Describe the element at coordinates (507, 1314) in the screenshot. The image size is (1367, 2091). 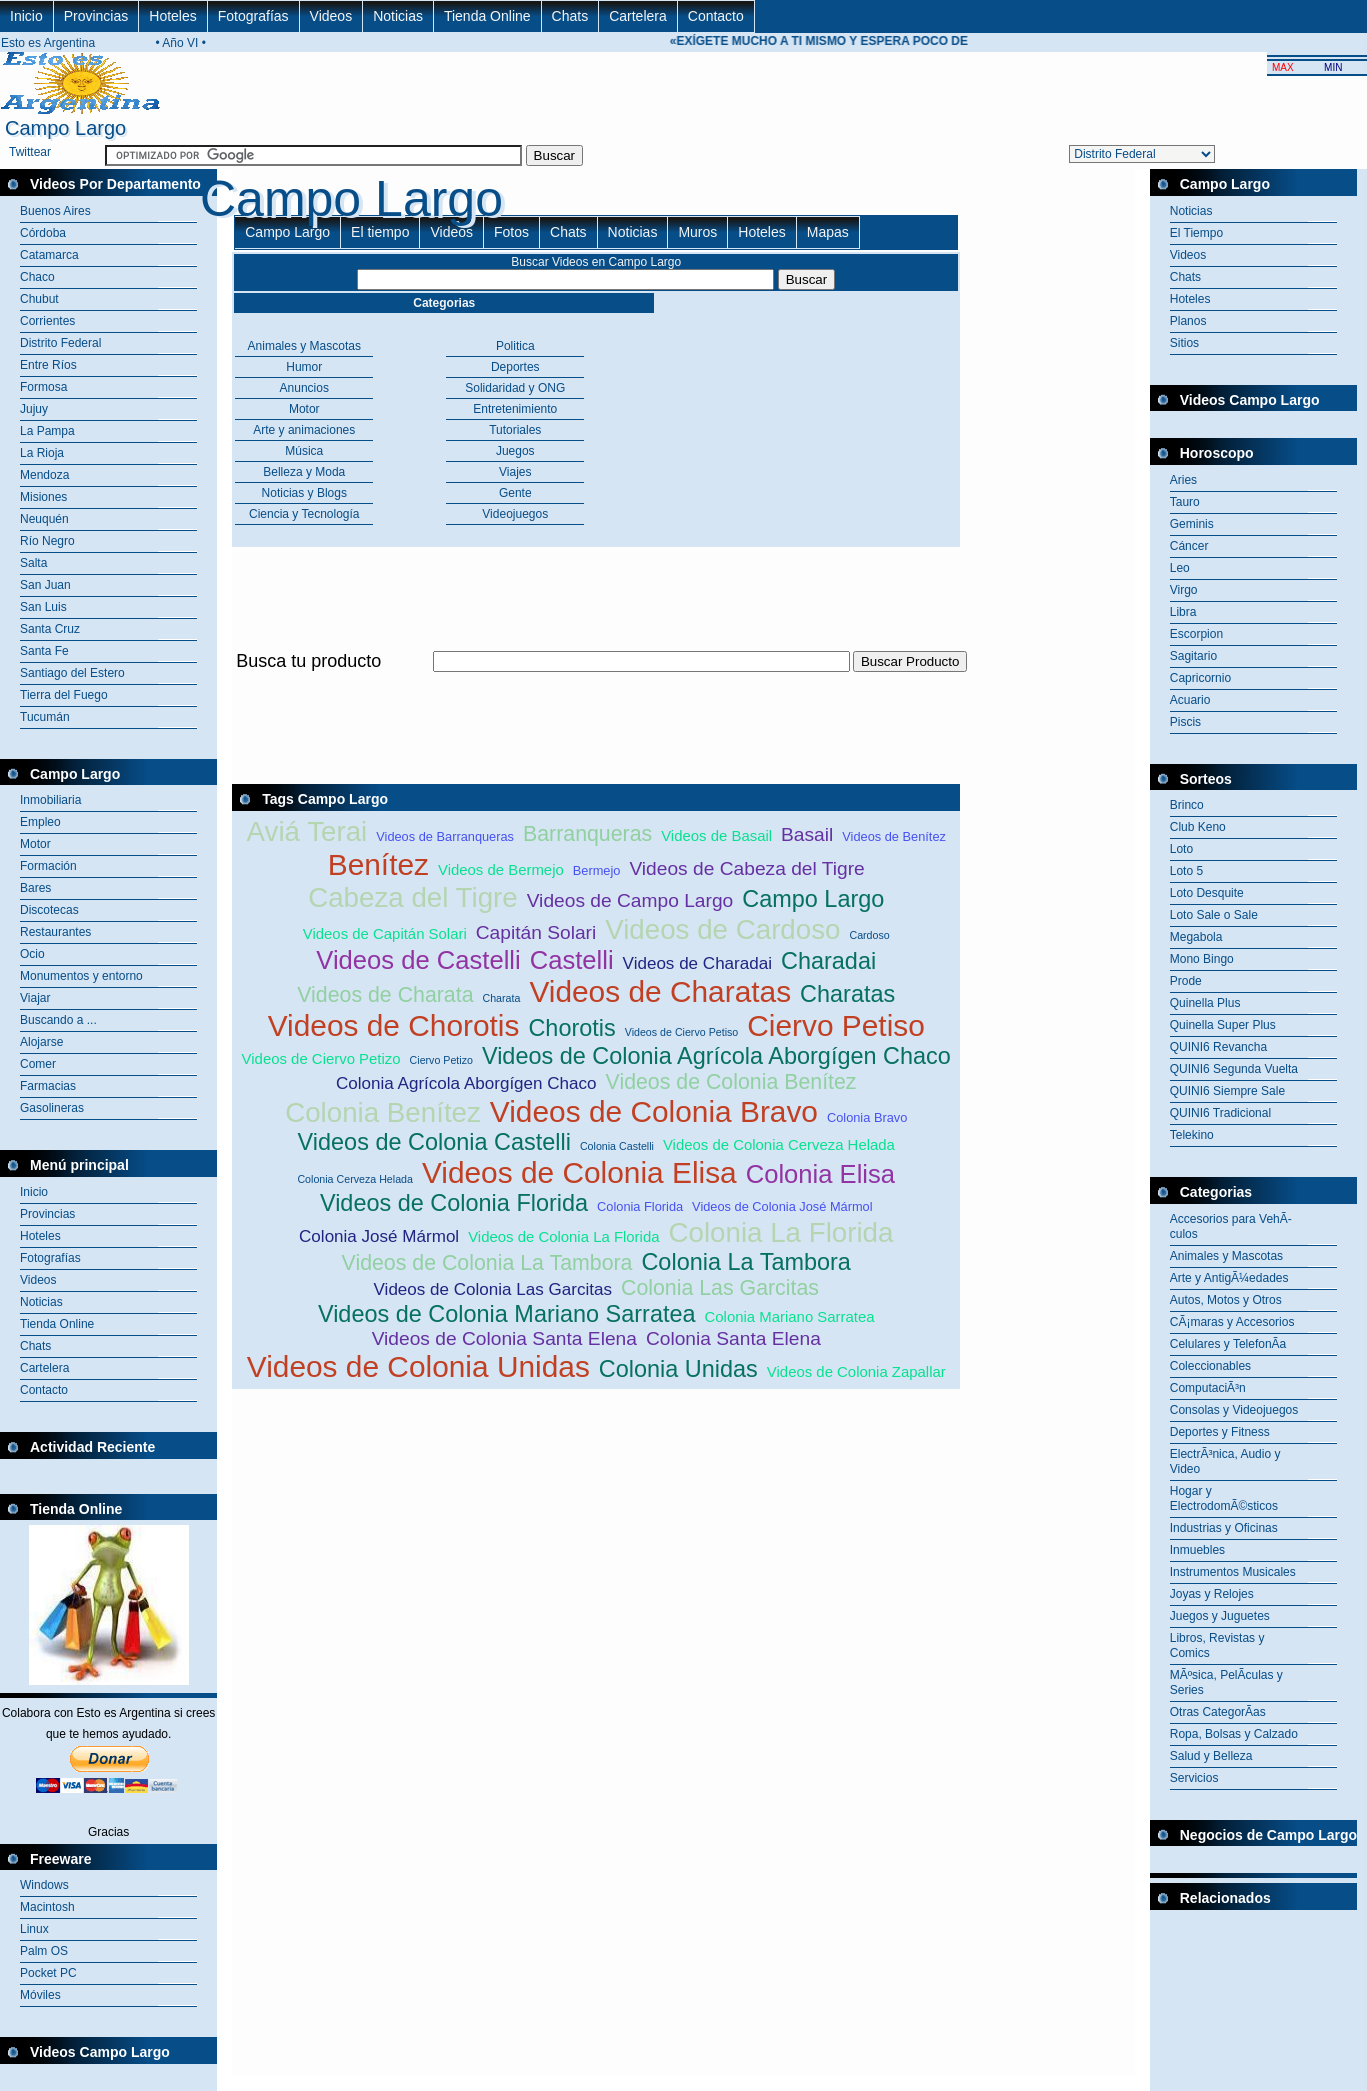
I see `Videos de Colonia Mariano Sarratea` at that location.